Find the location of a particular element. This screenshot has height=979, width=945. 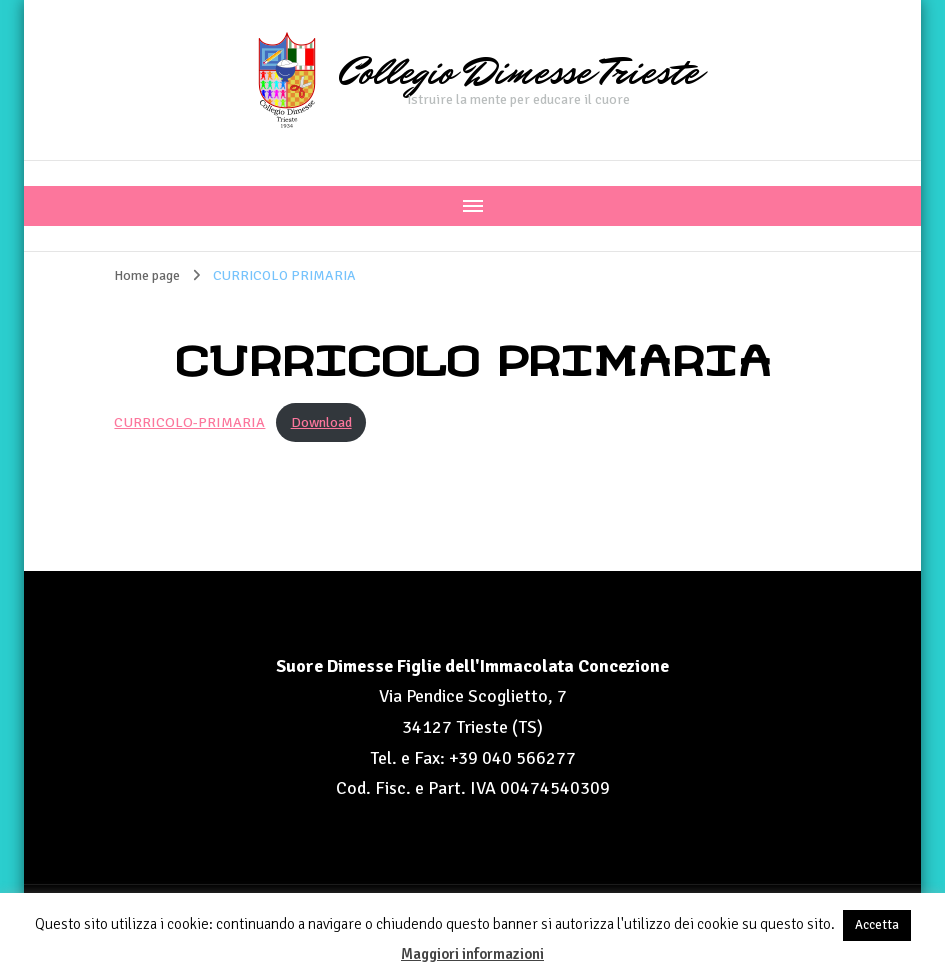

[Navigazione dispositivo mobile] is located at coordinates (473, 206).